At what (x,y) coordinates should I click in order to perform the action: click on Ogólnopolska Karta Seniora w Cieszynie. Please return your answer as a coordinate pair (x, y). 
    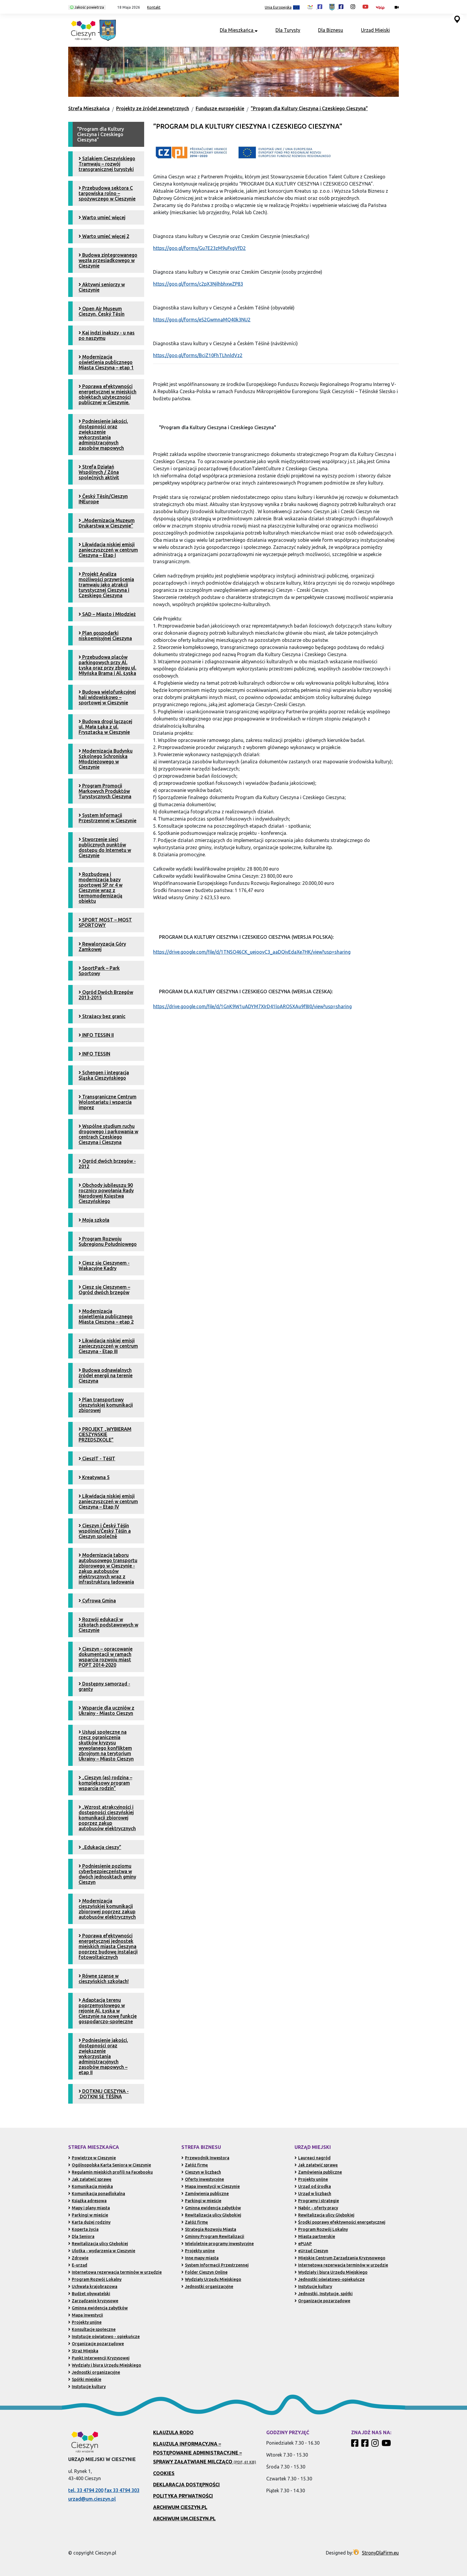
    Looking at the image, I should click on (109, 2165).